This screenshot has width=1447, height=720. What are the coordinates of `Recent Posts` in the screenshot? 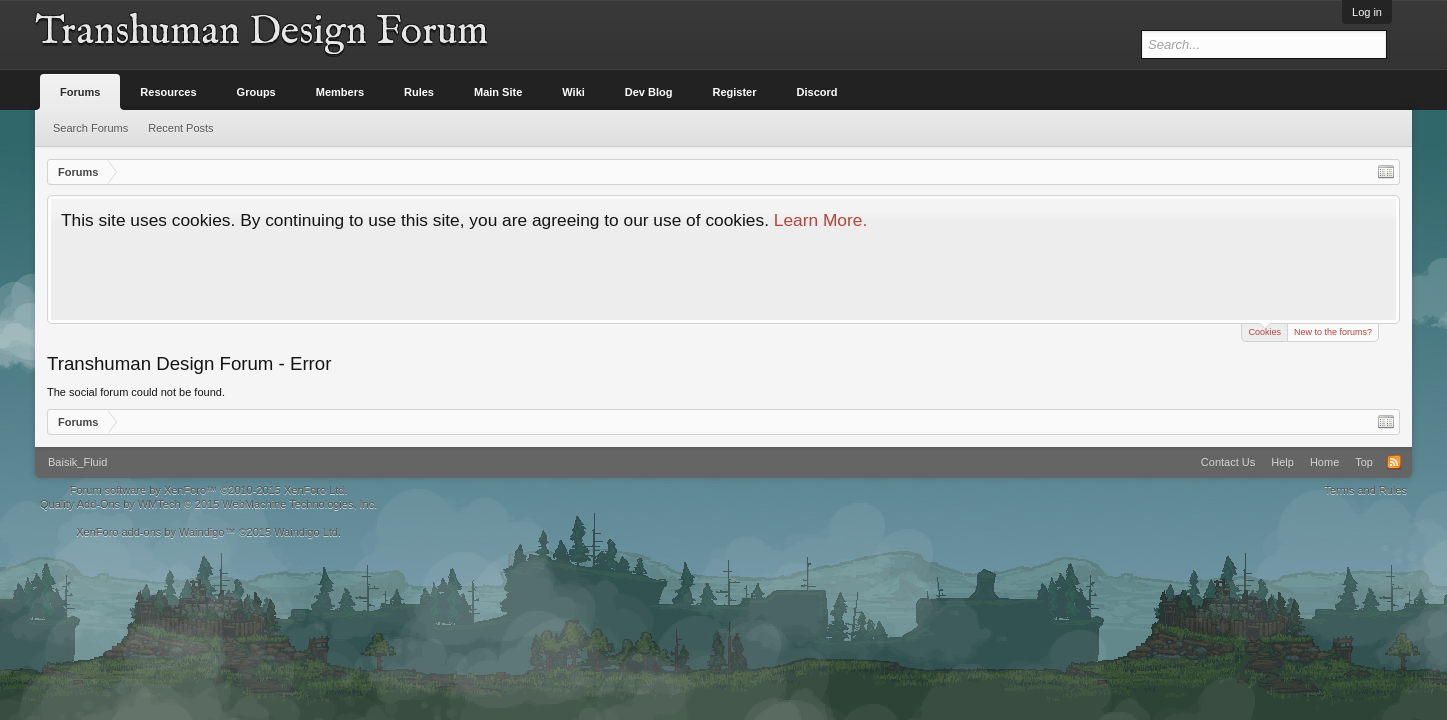 It's located at (180, 128).